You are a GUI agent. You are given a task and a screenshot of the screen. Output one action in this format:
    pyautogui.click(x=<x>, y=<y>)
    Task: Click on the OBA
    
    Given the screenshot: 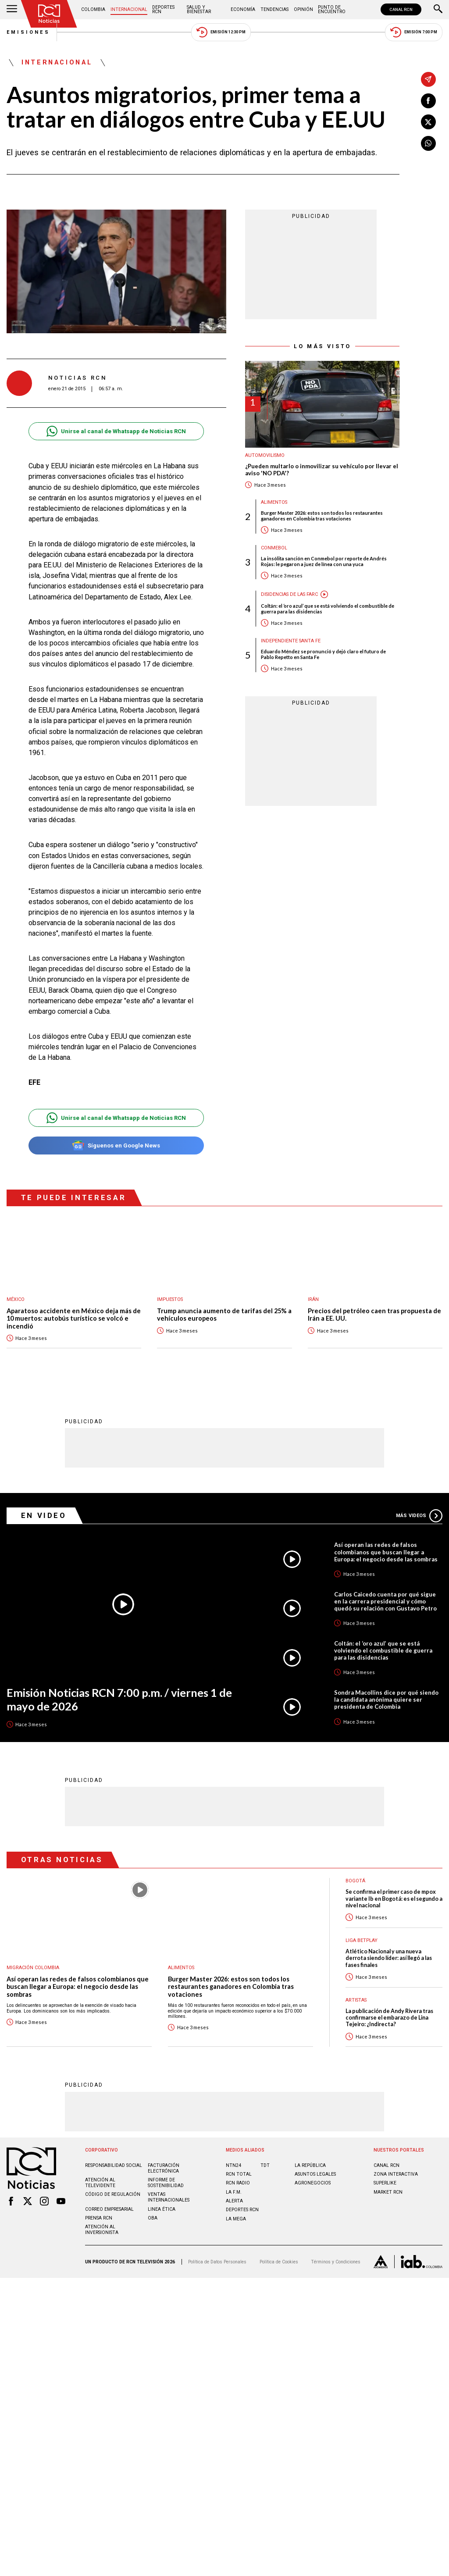 What is the action you would take?
    pyautogui.click(x=152, y=2218)
    